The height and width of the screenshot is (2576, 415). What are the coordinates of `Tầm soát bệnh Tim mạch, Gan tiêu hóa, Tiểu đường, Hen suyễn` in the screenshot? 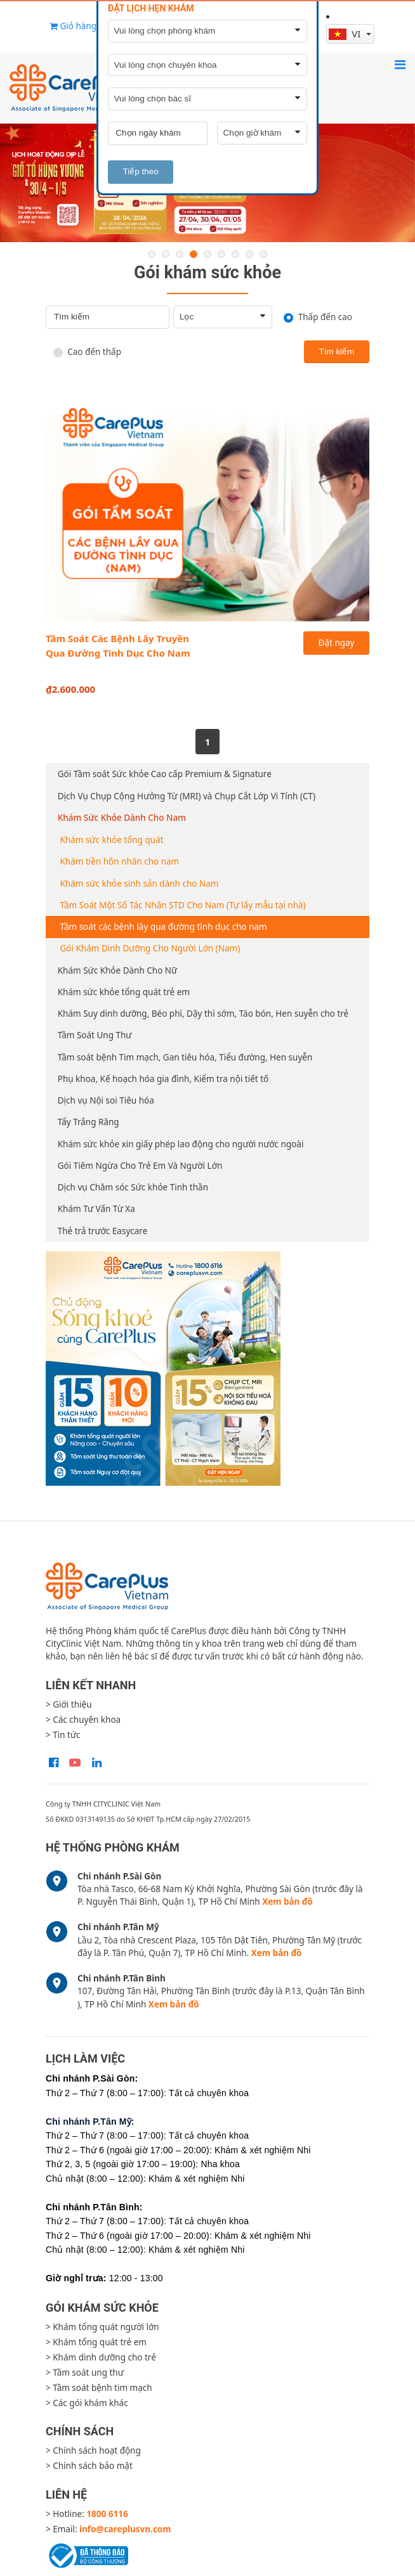 It's located at (185, 1057).